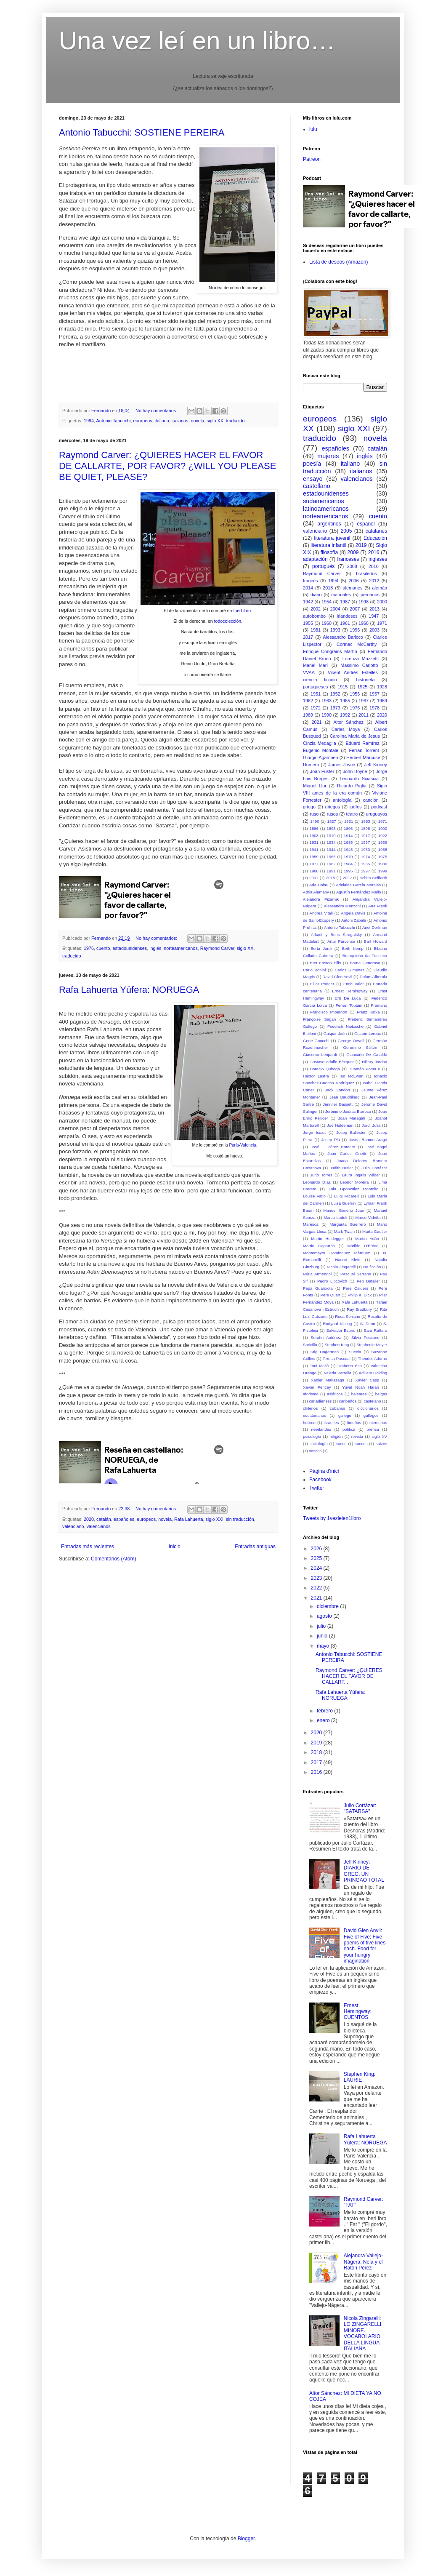 This screenshot has width=446, height=2576. Describe the element at coordinates (332, 806) in the screenshot. I see `griegos` at that location.